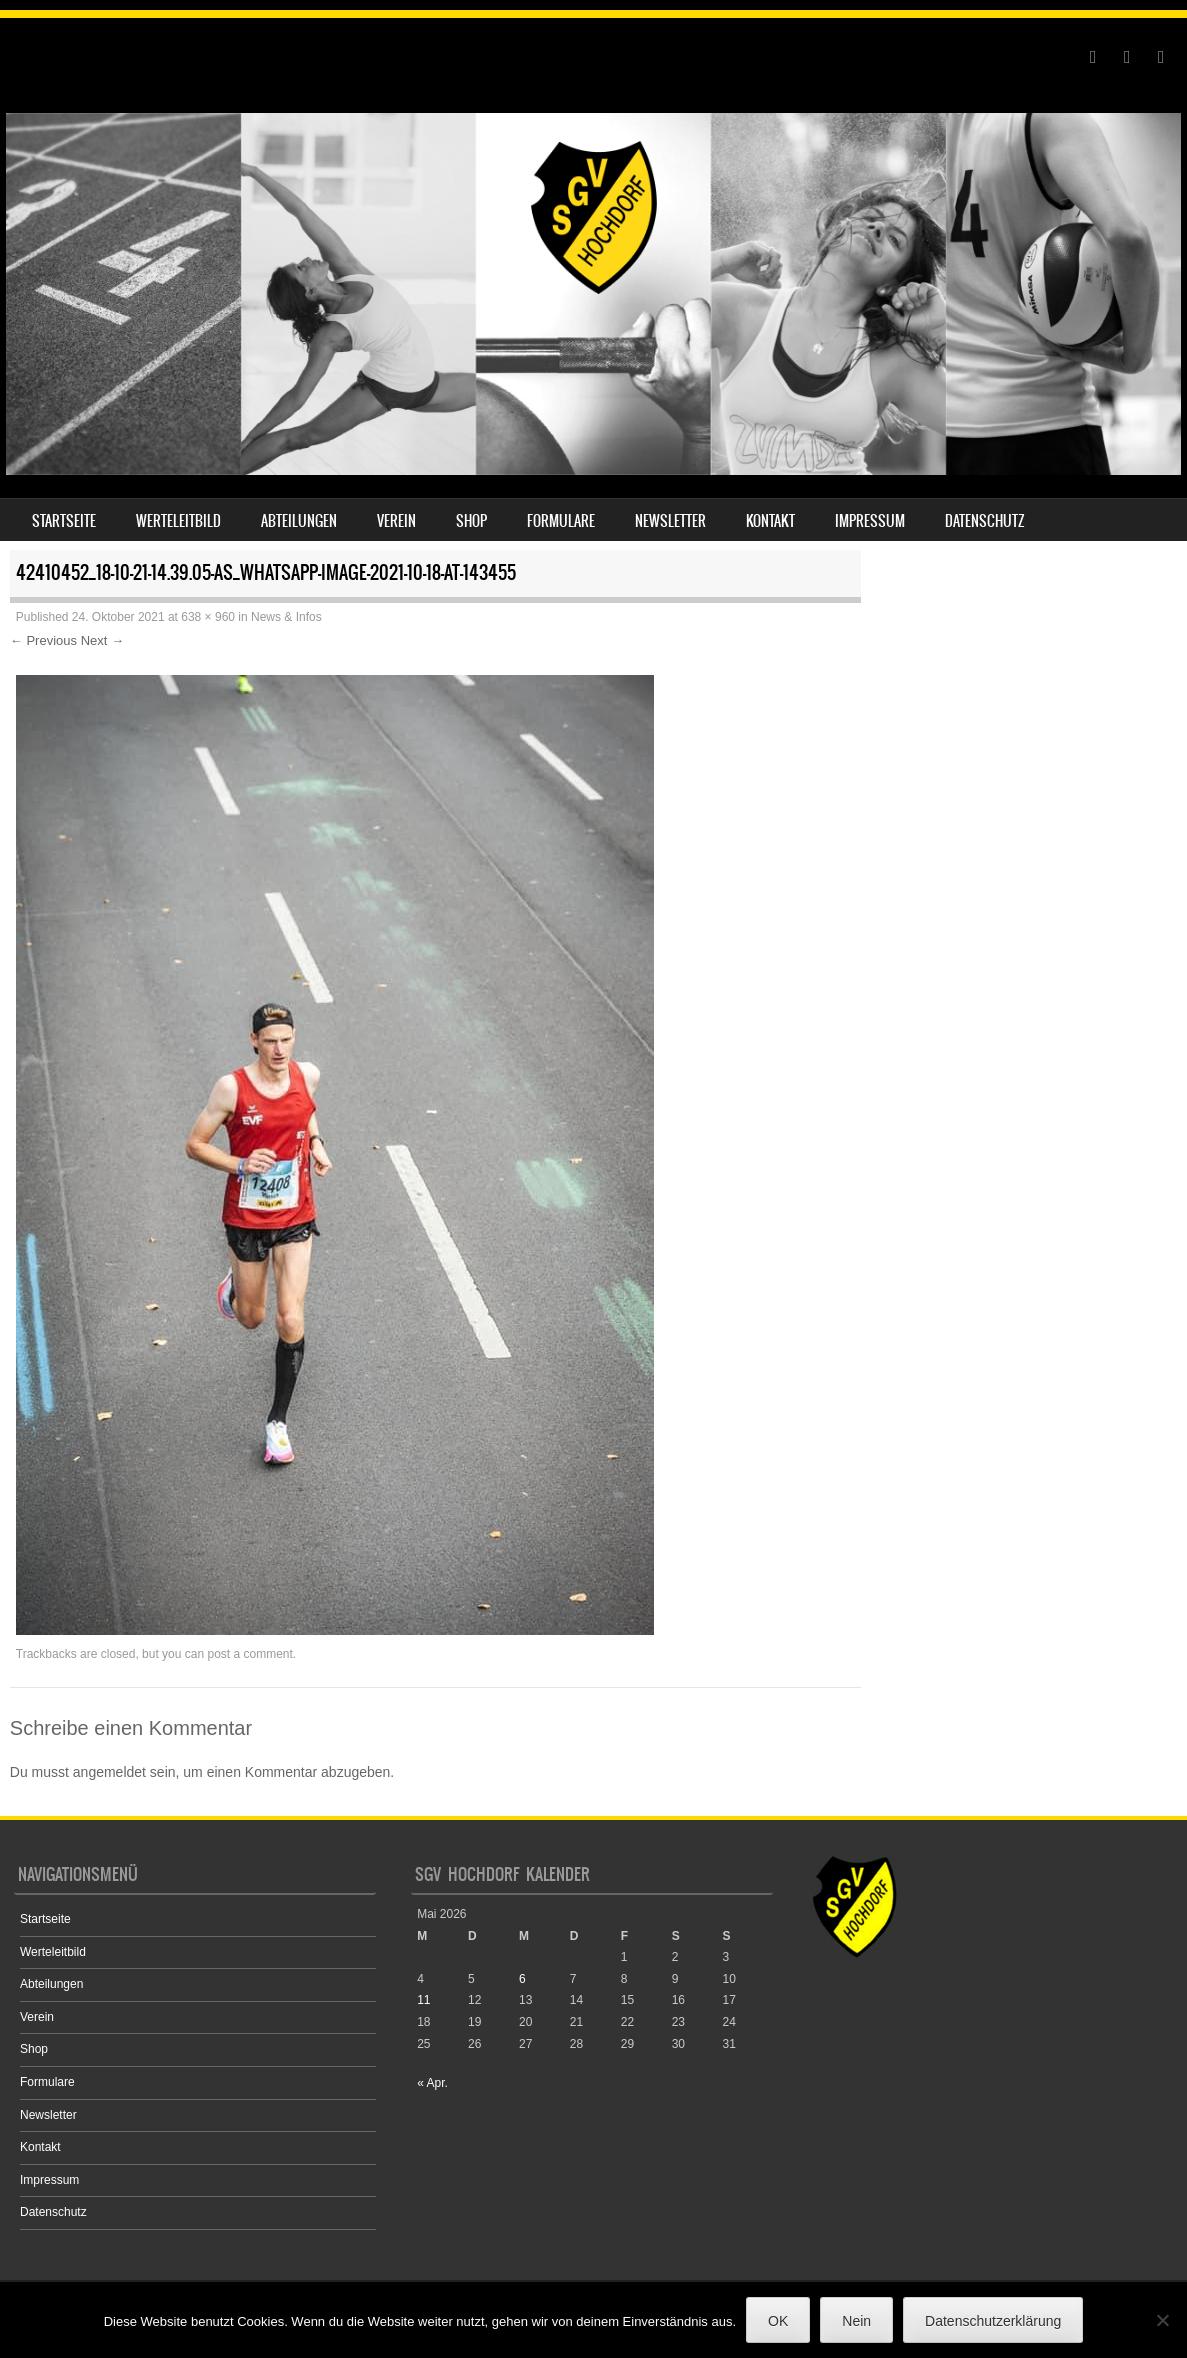 This screenshot has height=2358, width=1187. Describe the element at coordinates (432, 2083) in the screenshot. I see `« Apr.` at that location.